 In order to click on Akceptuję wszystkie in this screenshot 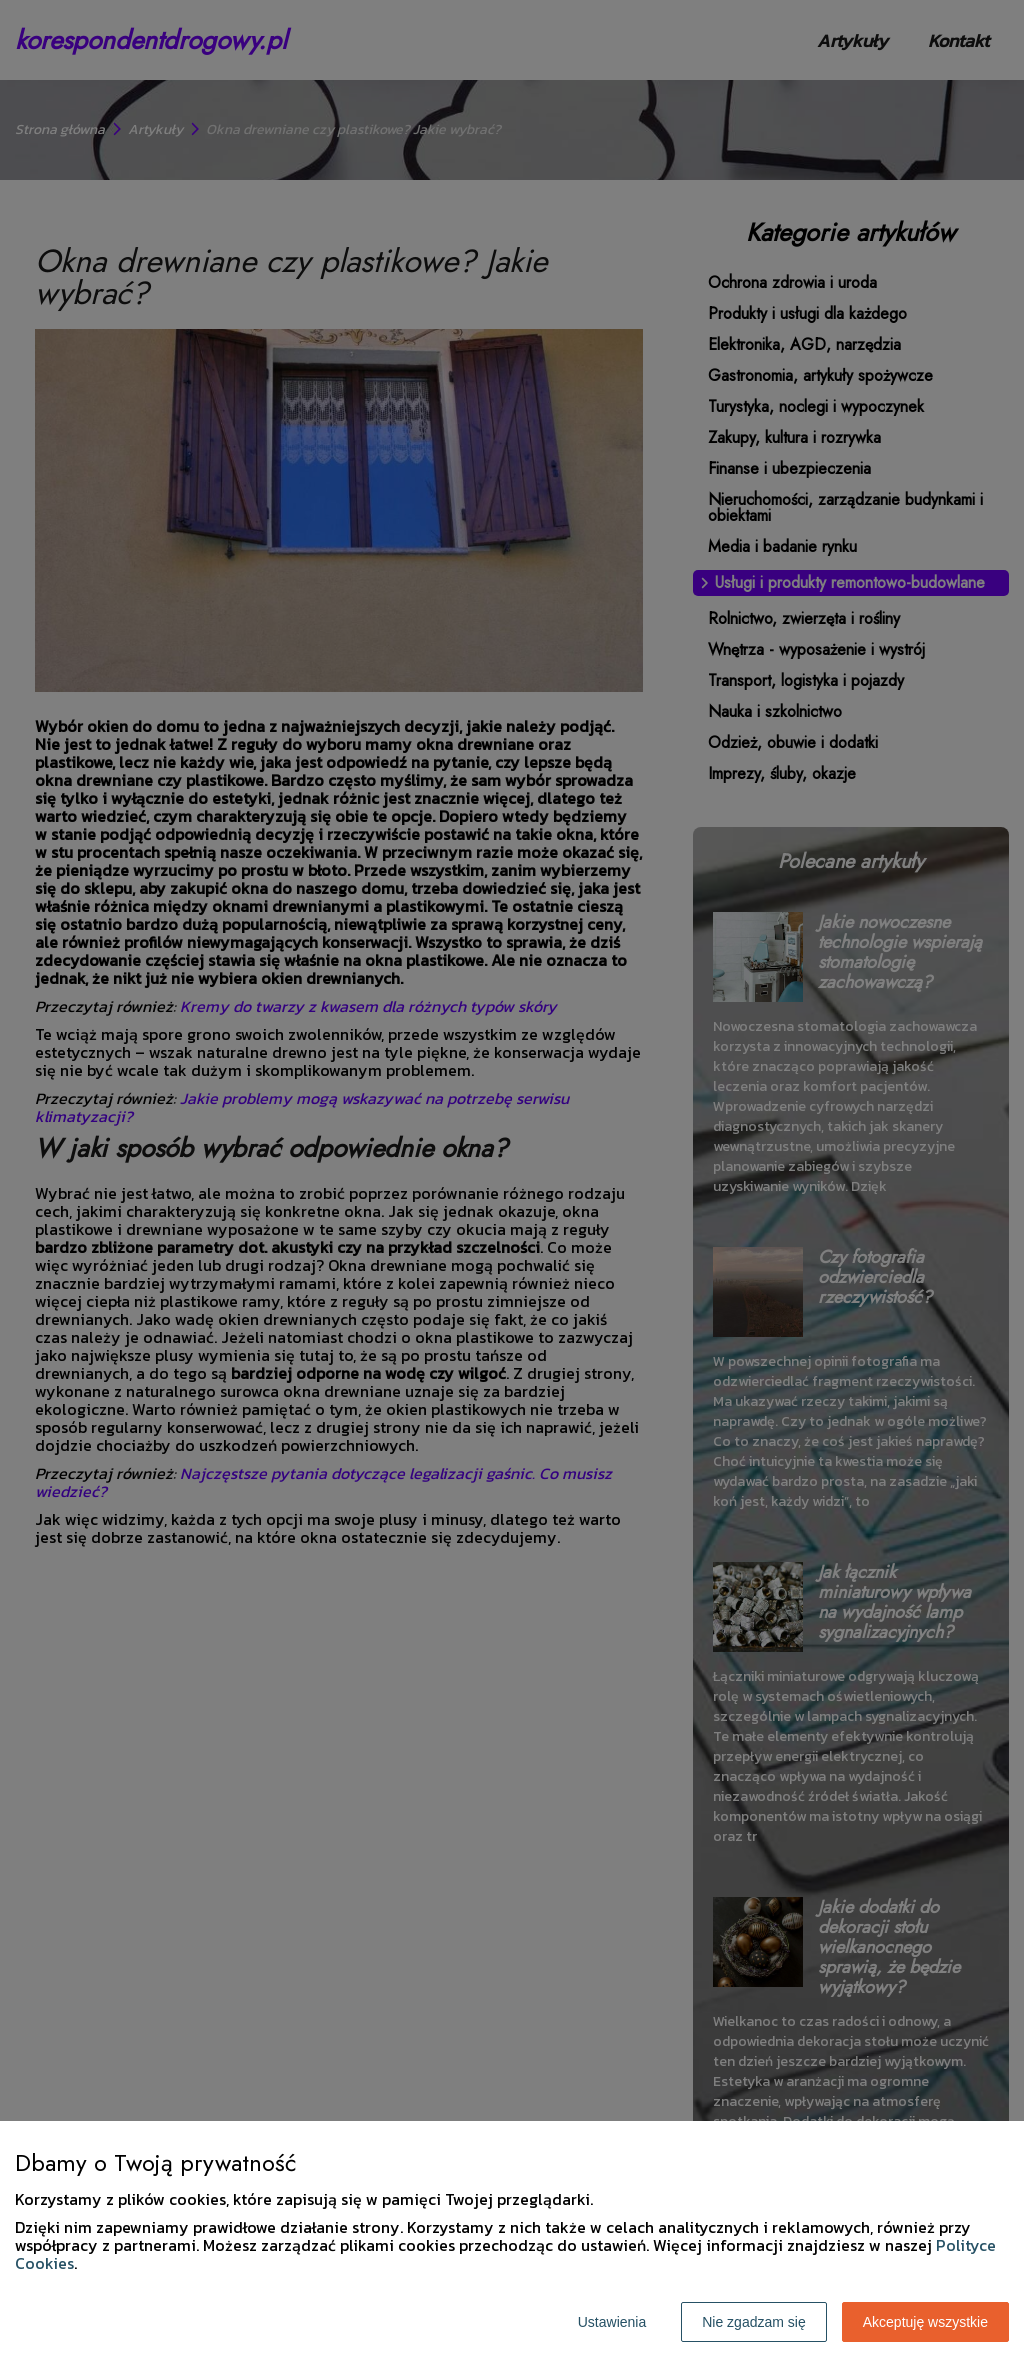, I will do `click(925, 2322)`.